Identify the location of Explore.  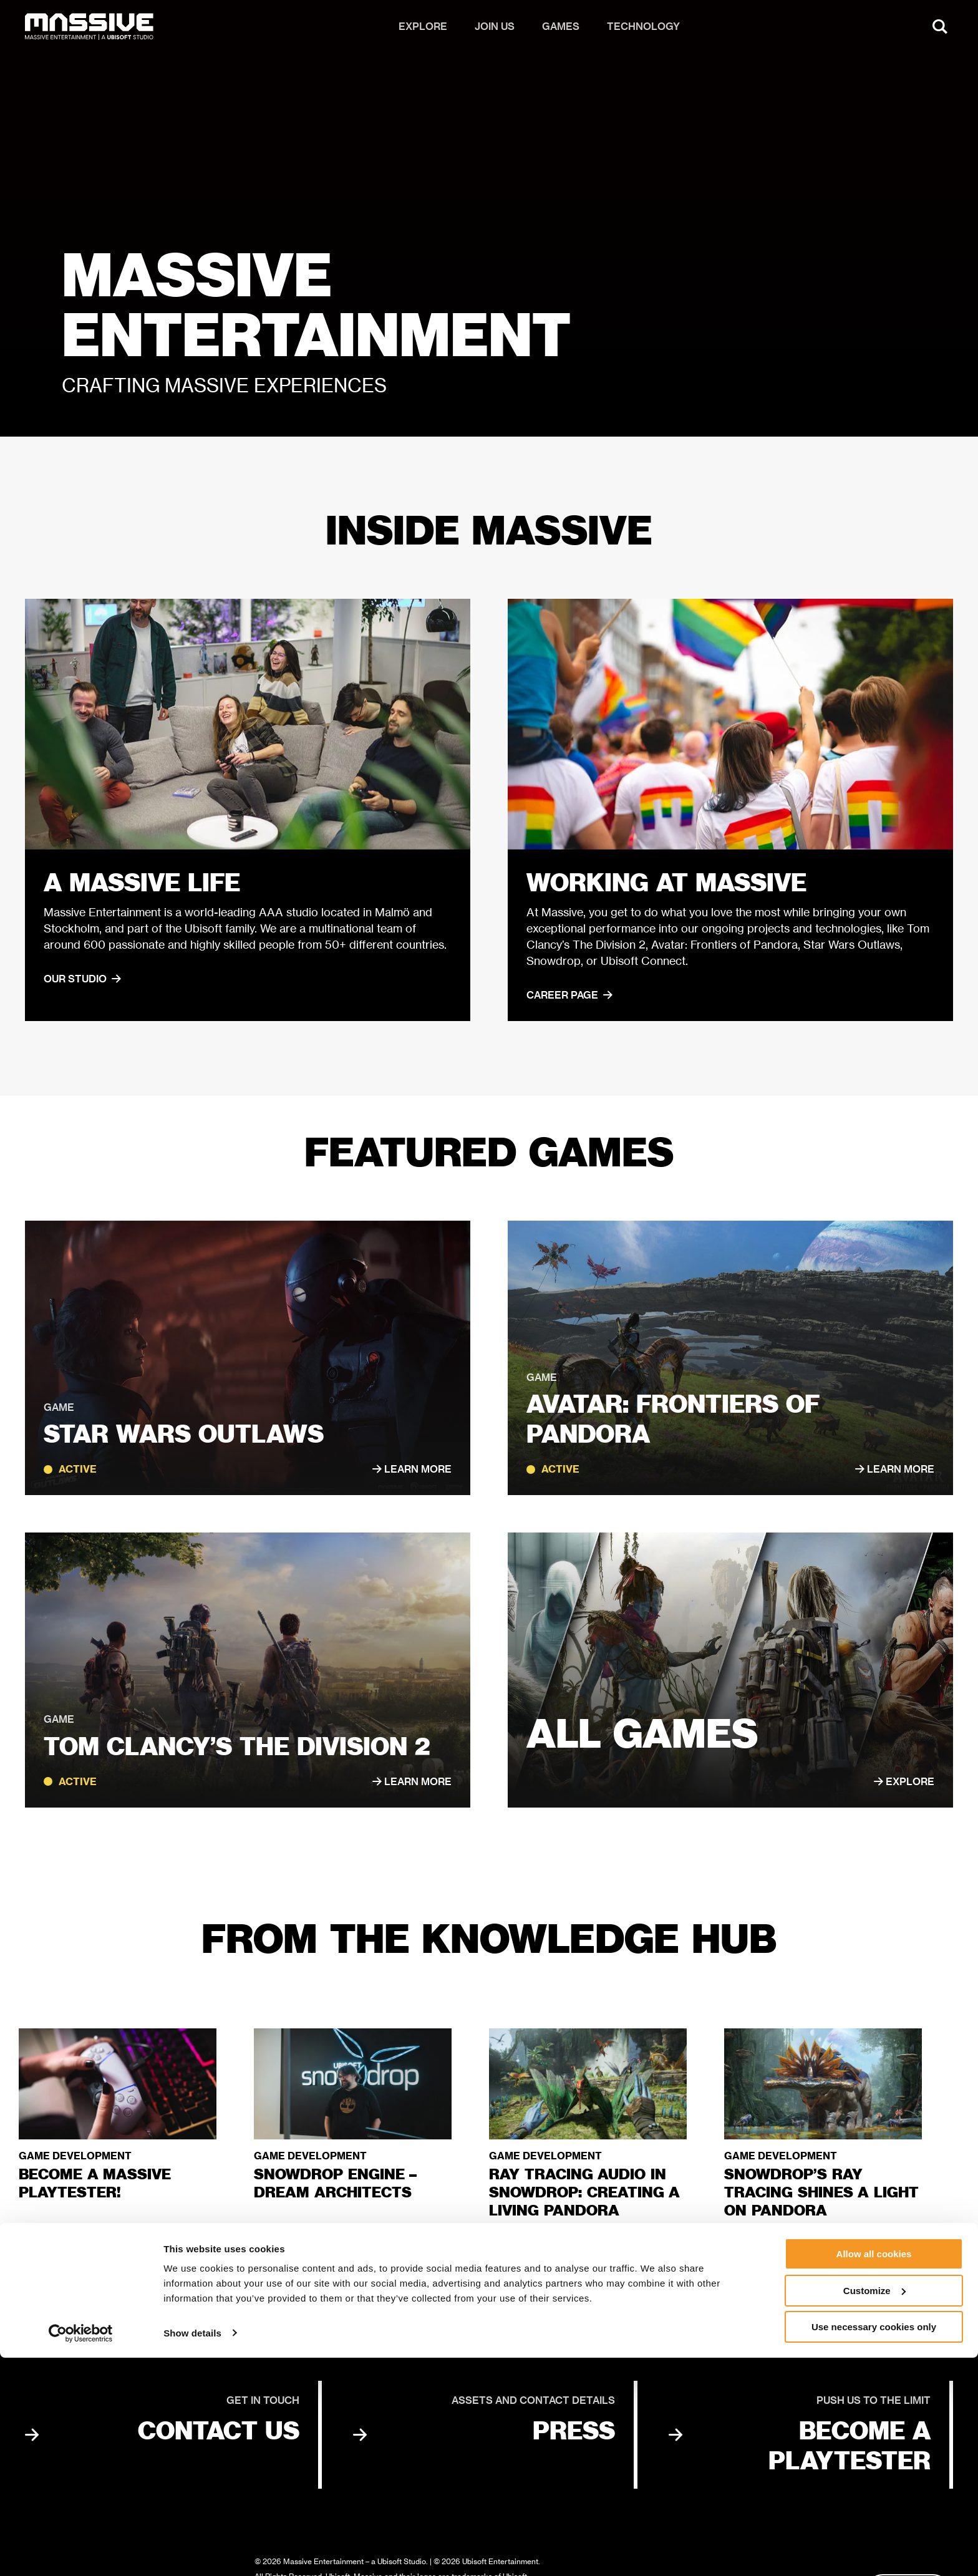
(423, 30).